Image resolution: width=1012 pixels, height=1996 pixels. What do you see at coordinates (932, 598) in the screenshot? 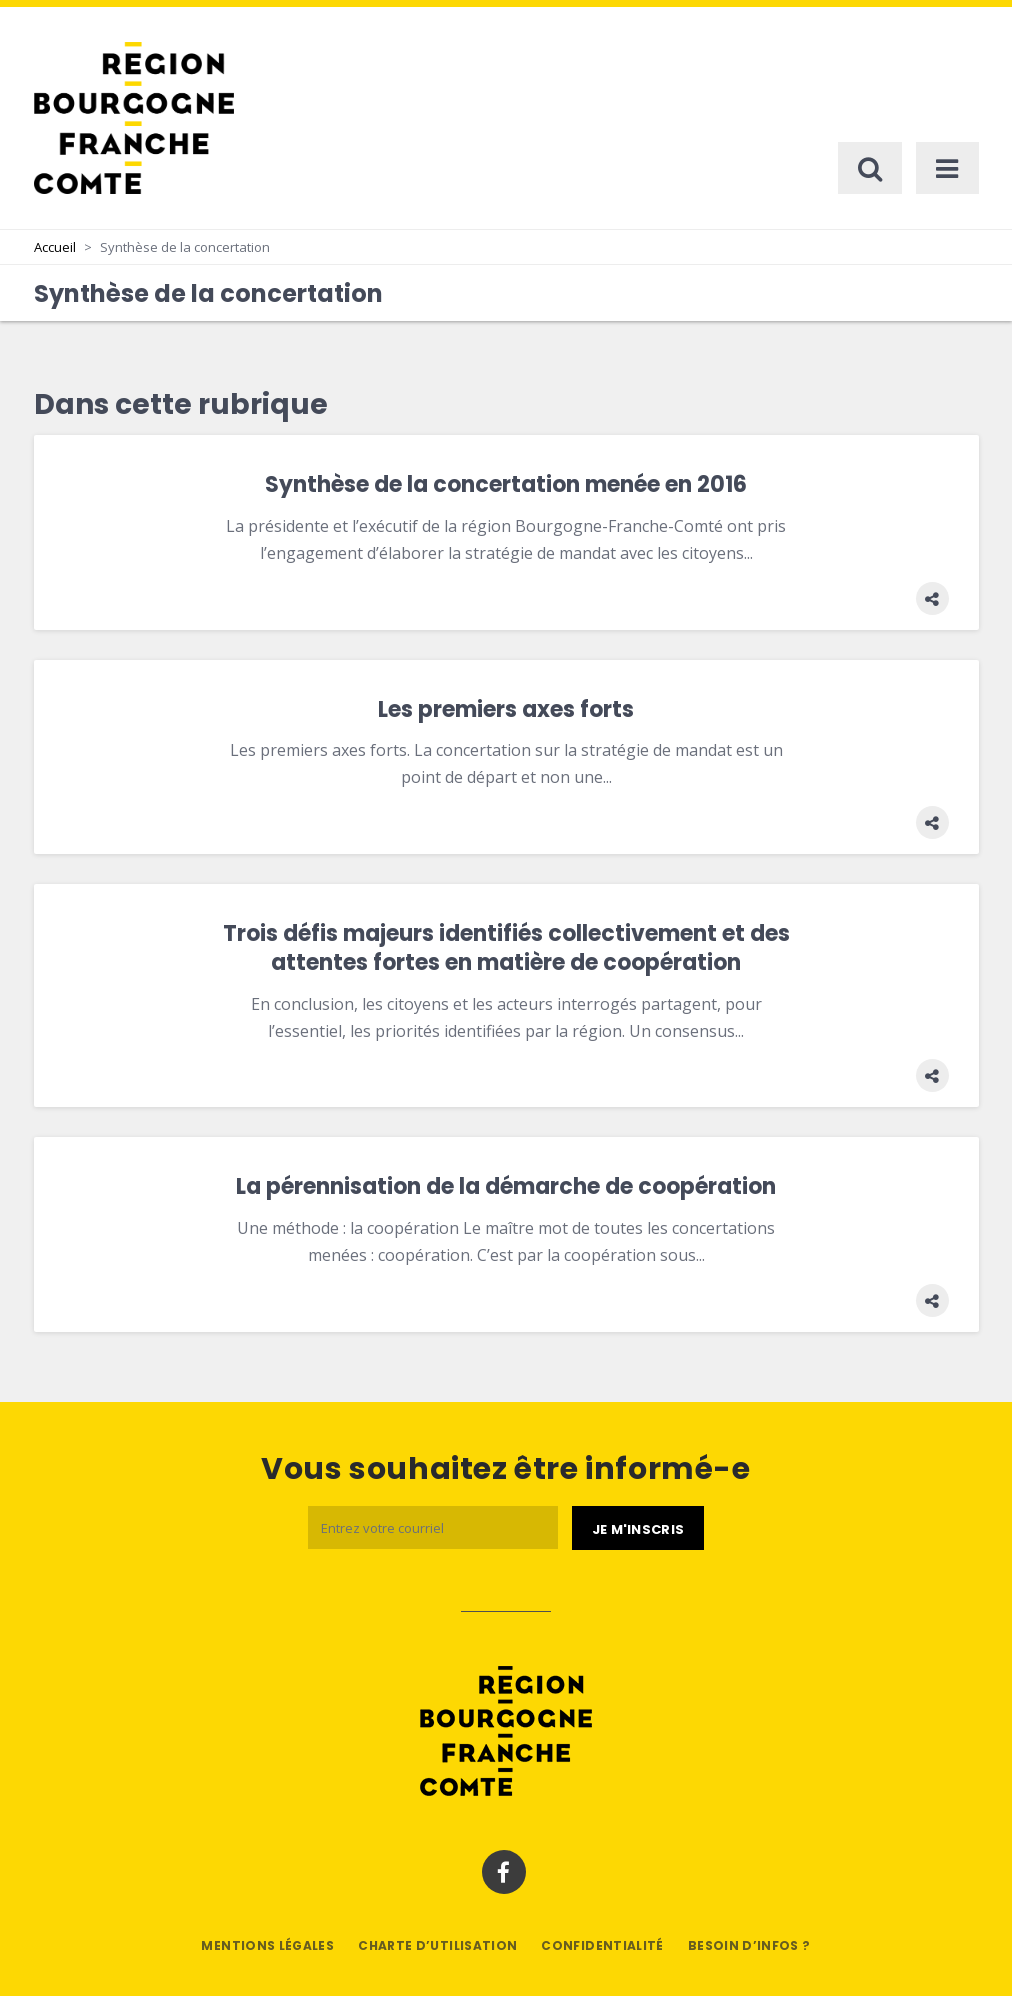
I see `[button]` at bounding box center [932, 598].